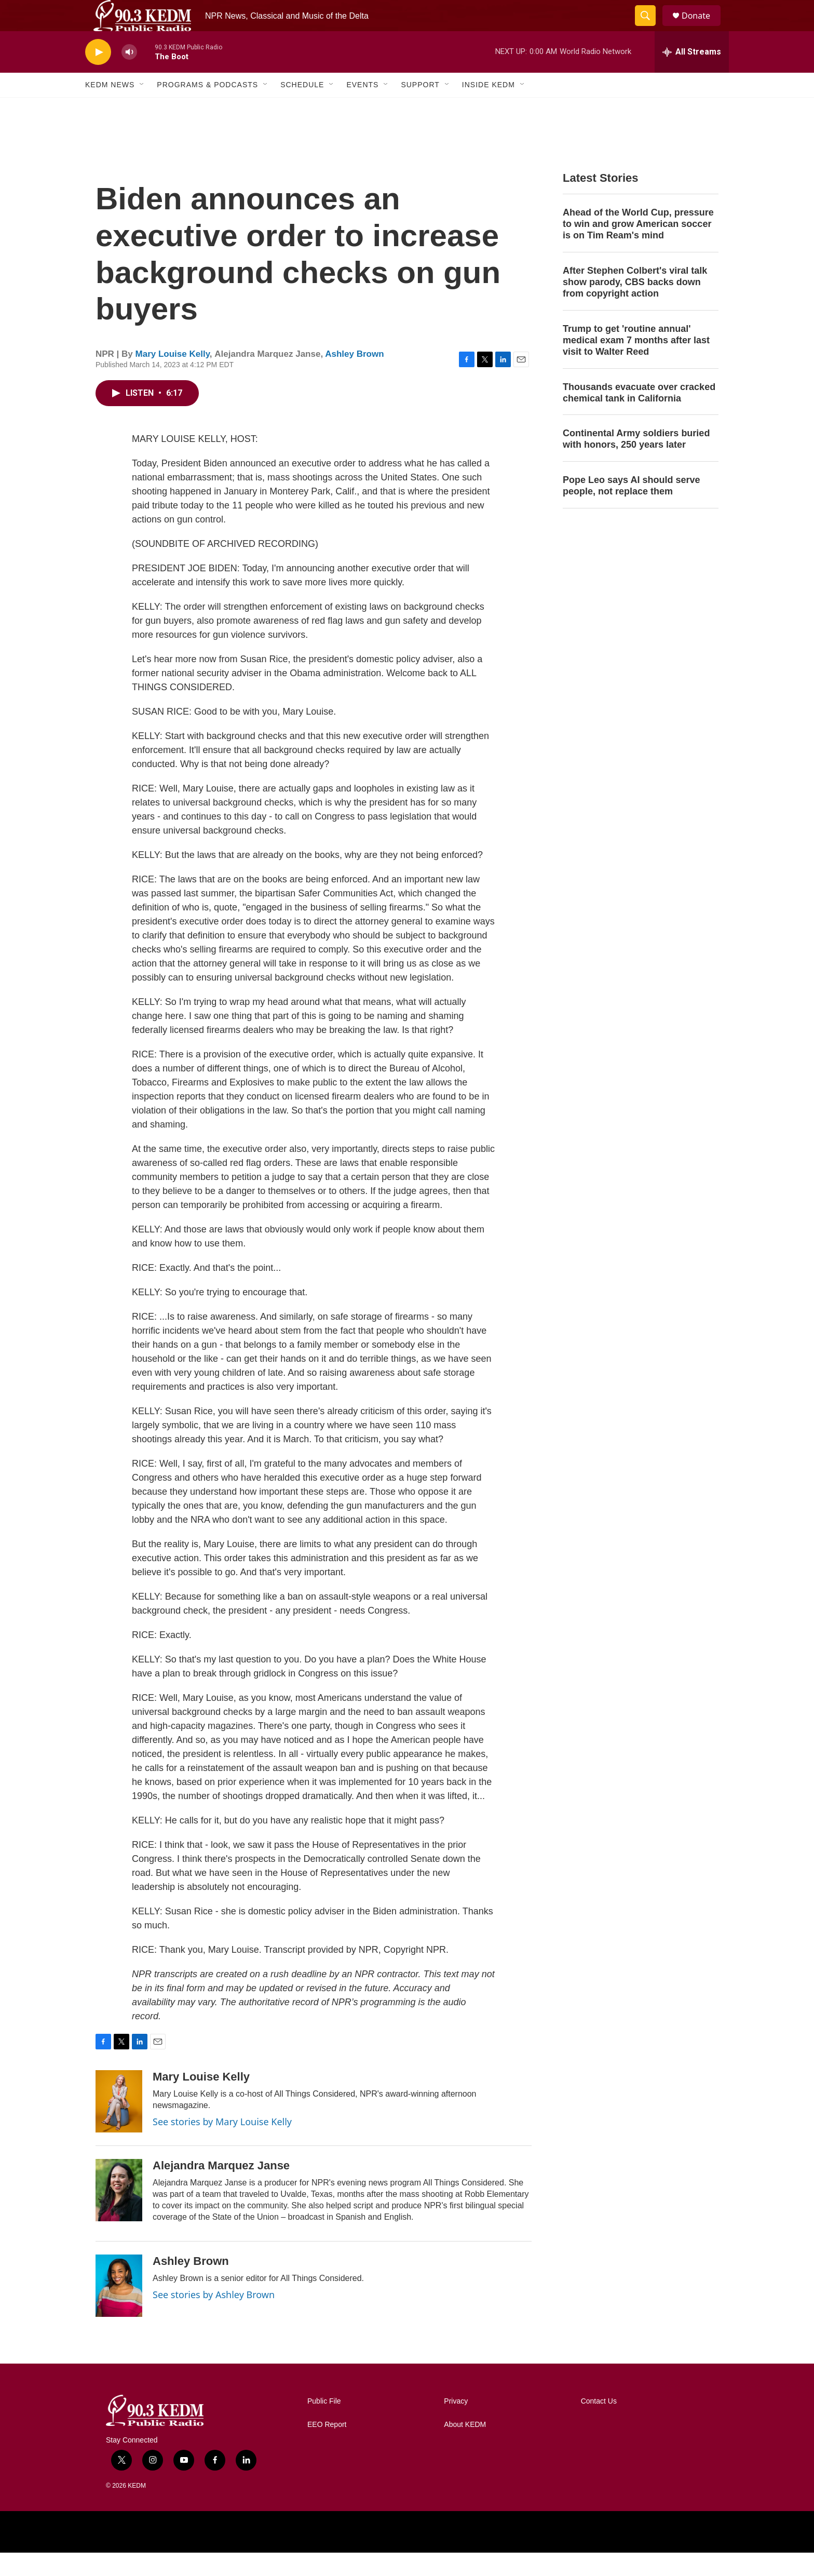 Image resolution: width=814 pixels, height=2576 pixels. I want to click on [play], so click(98, 76).